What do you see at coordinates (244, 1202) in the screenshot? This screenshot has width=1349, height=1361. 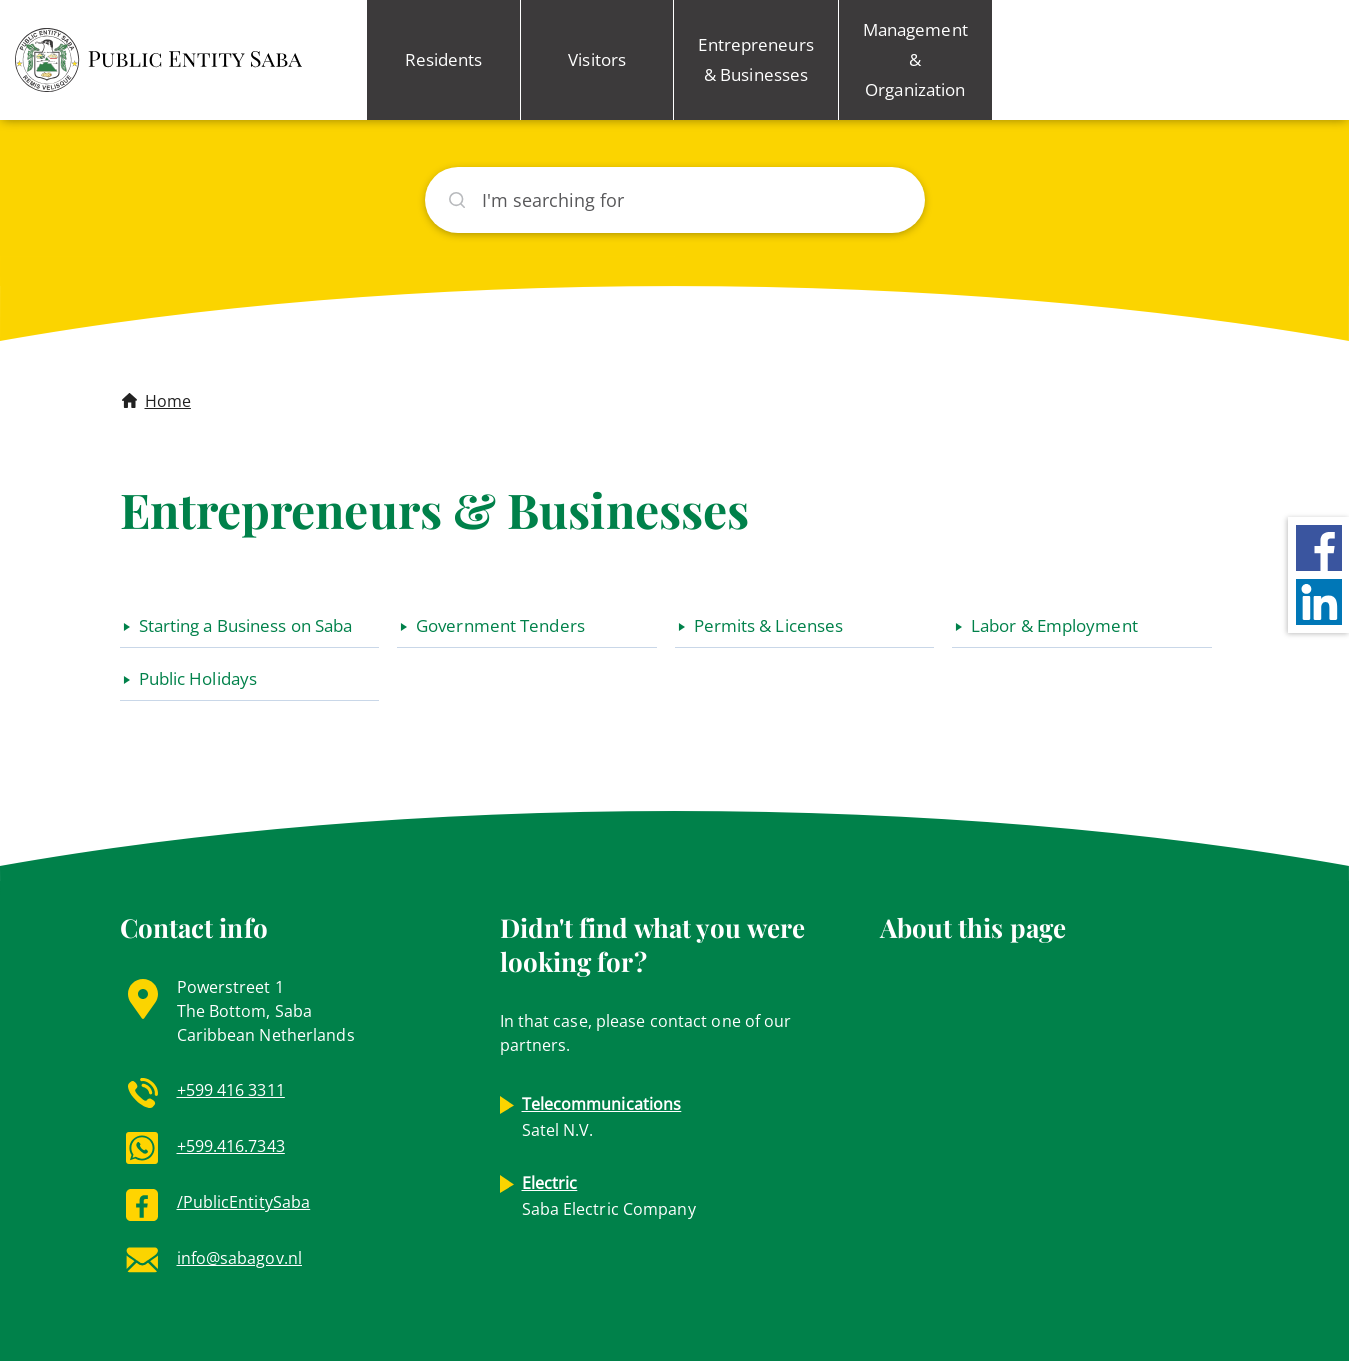 I see `/PublicEntitySaba` at bounding box center [244, 1202].